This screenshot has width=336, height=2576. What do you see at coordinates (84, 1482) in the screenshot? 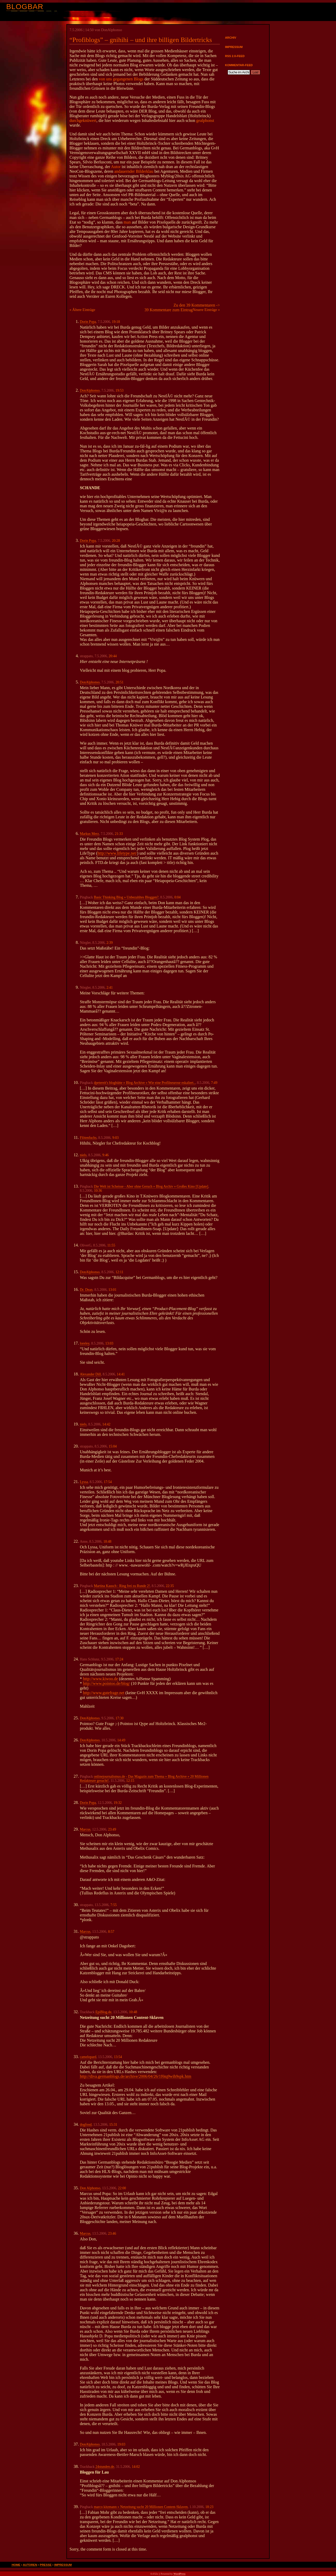
I see `Lyssa` at bounding box center [84, 1482].